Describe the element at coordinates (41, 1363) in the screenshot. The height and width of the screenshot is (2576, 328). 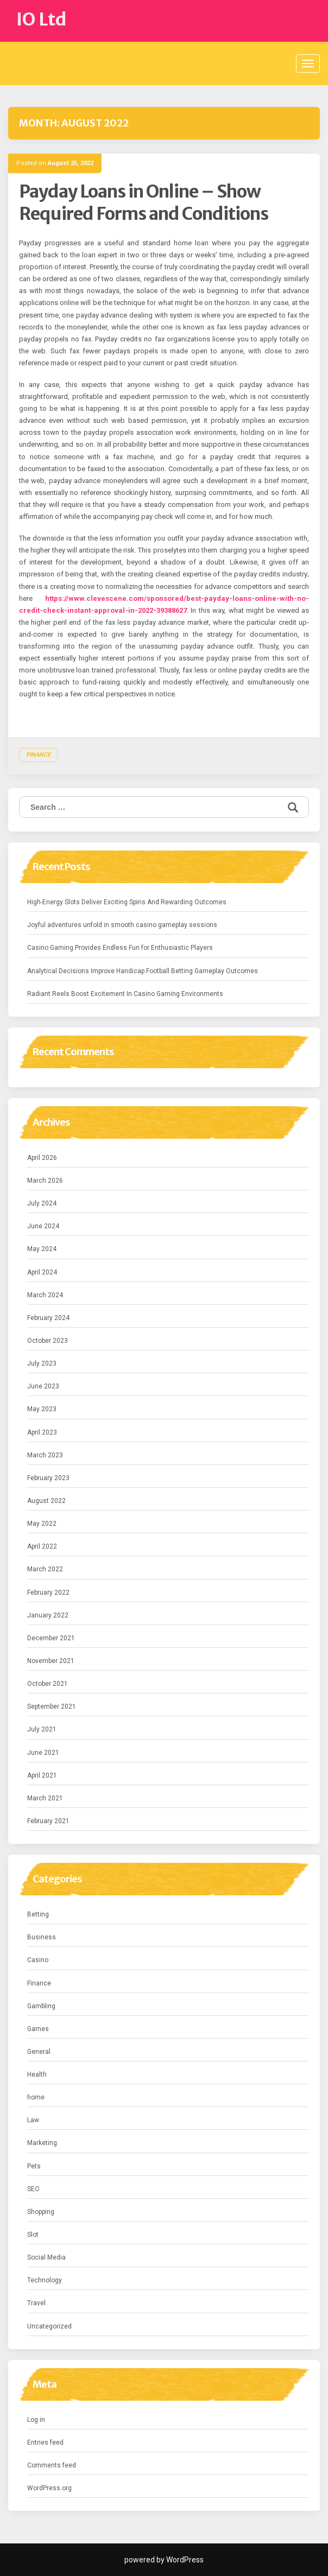
I see `July 2023` at that location.